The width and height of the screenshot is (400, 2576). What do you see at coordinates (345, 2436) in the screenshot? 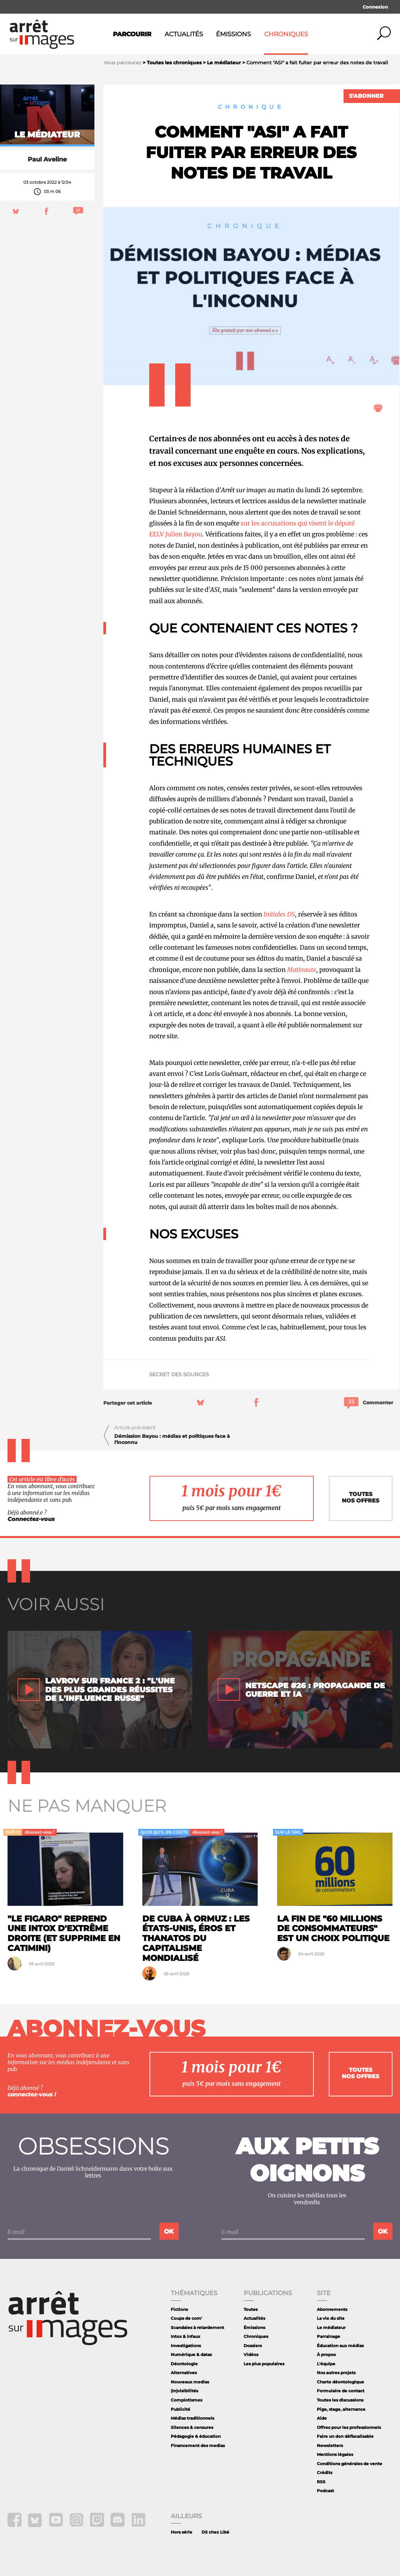
I see `Faire un don défiscalisable` at bounding box center [345, 2436].